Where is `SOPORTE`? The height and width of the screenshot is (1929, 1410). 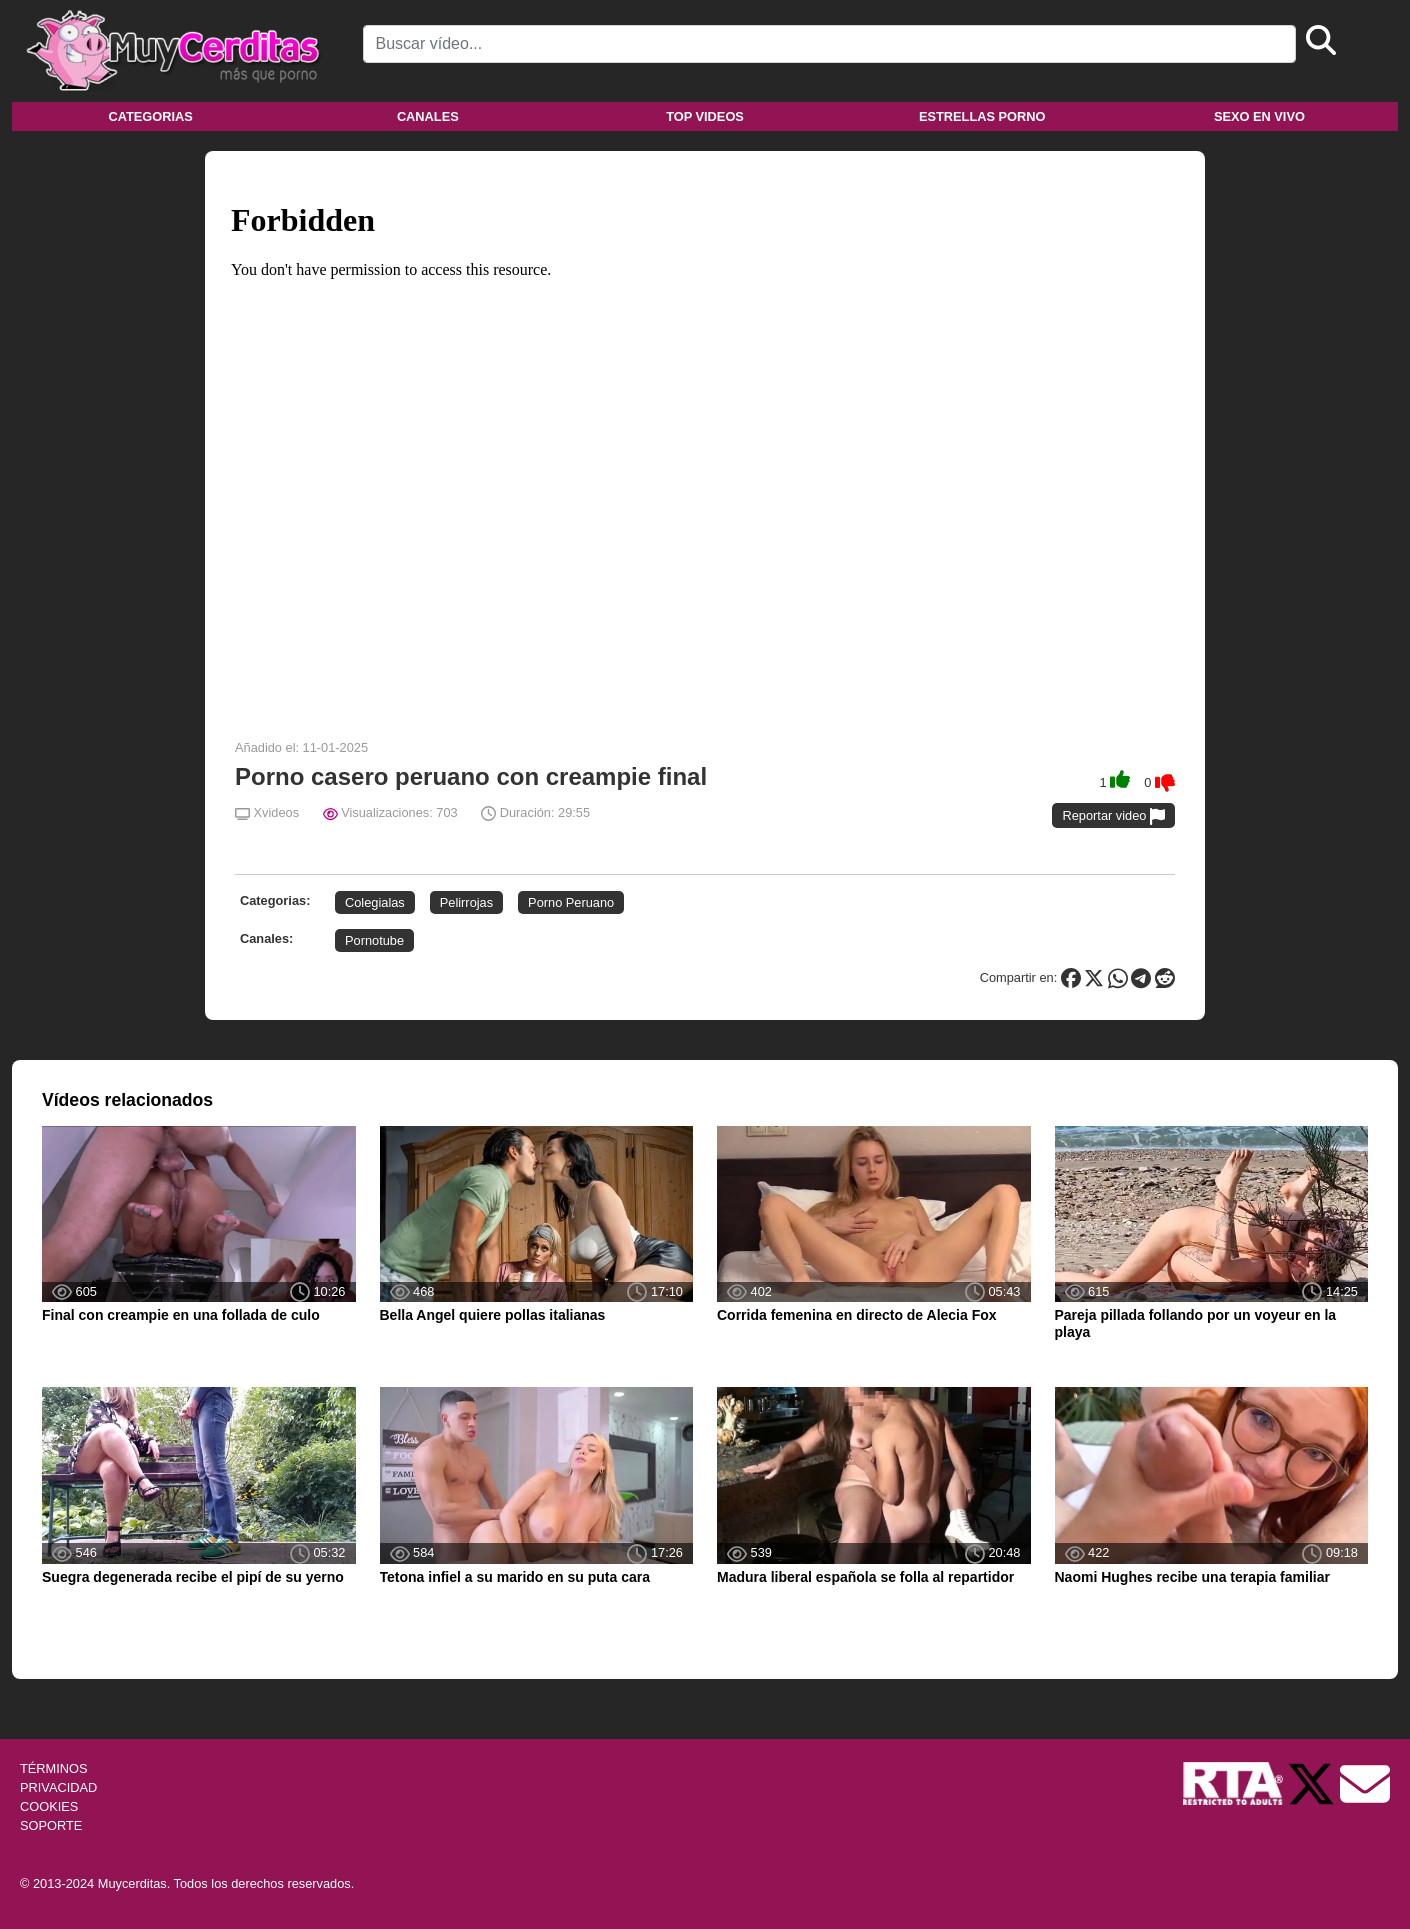
SOPORTE is located at coordinates (51, 1825).